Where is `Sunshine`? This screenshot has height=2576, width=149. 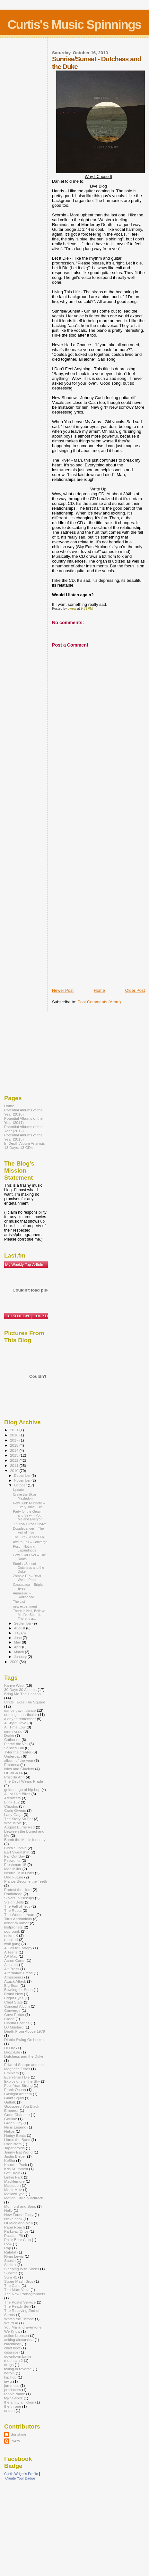
Sunshine is located at coordinates (18, 2434).